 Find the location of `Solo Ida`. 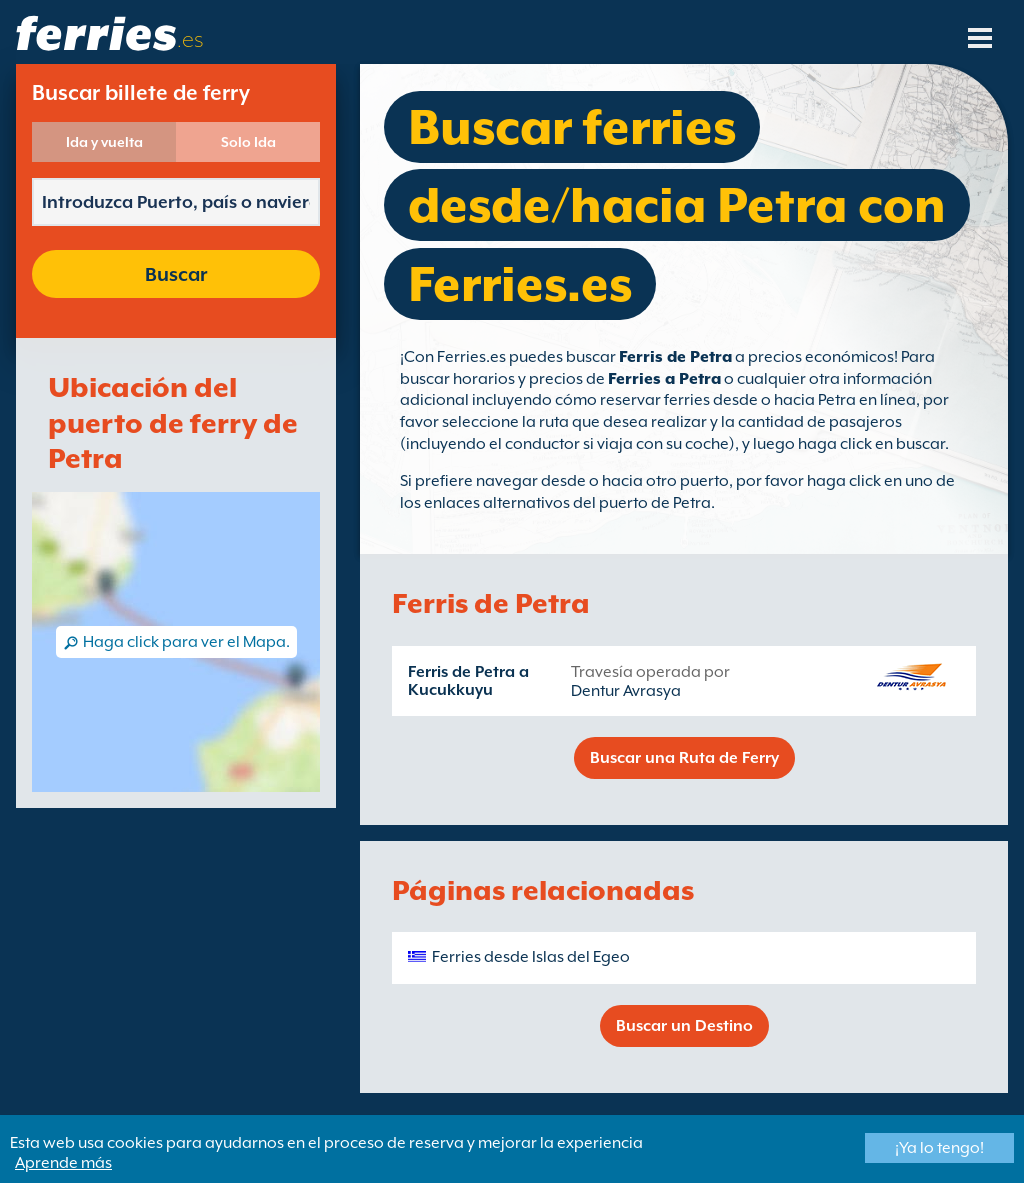

Solo Ida is located at coordinates (248, 142).